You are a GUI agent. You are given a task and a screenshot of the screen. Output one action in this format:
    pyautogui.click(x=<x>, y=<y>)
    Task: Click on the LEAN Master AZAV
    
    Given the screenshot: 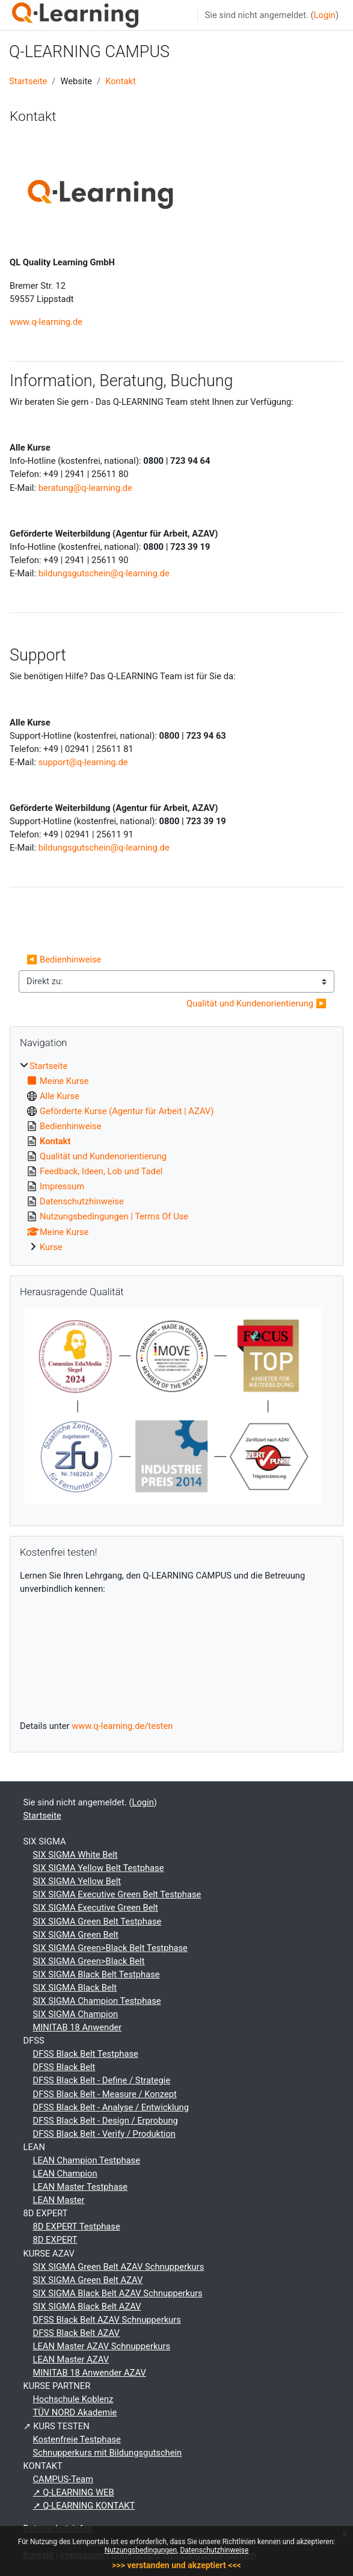 What is the action you would take?
    pyautogui.click(x=71, y=2359)
    